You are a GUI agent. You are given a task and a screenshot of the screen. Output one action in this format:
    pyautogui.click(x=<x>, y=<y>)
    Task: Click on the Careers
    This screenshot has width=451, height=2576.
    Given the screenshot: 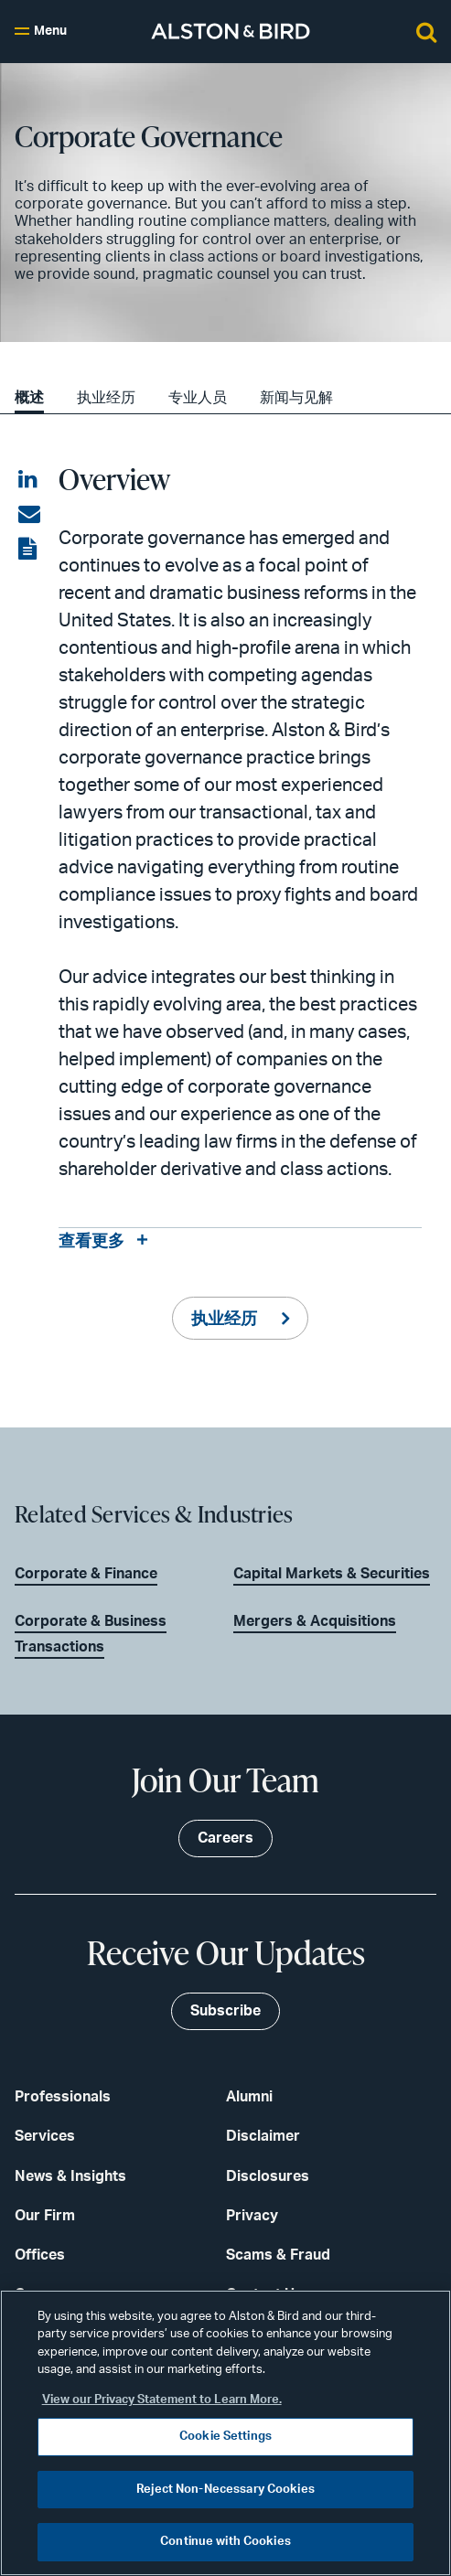 What is the action you would take?
    pyautogui.click(x=225, y=1838)
    